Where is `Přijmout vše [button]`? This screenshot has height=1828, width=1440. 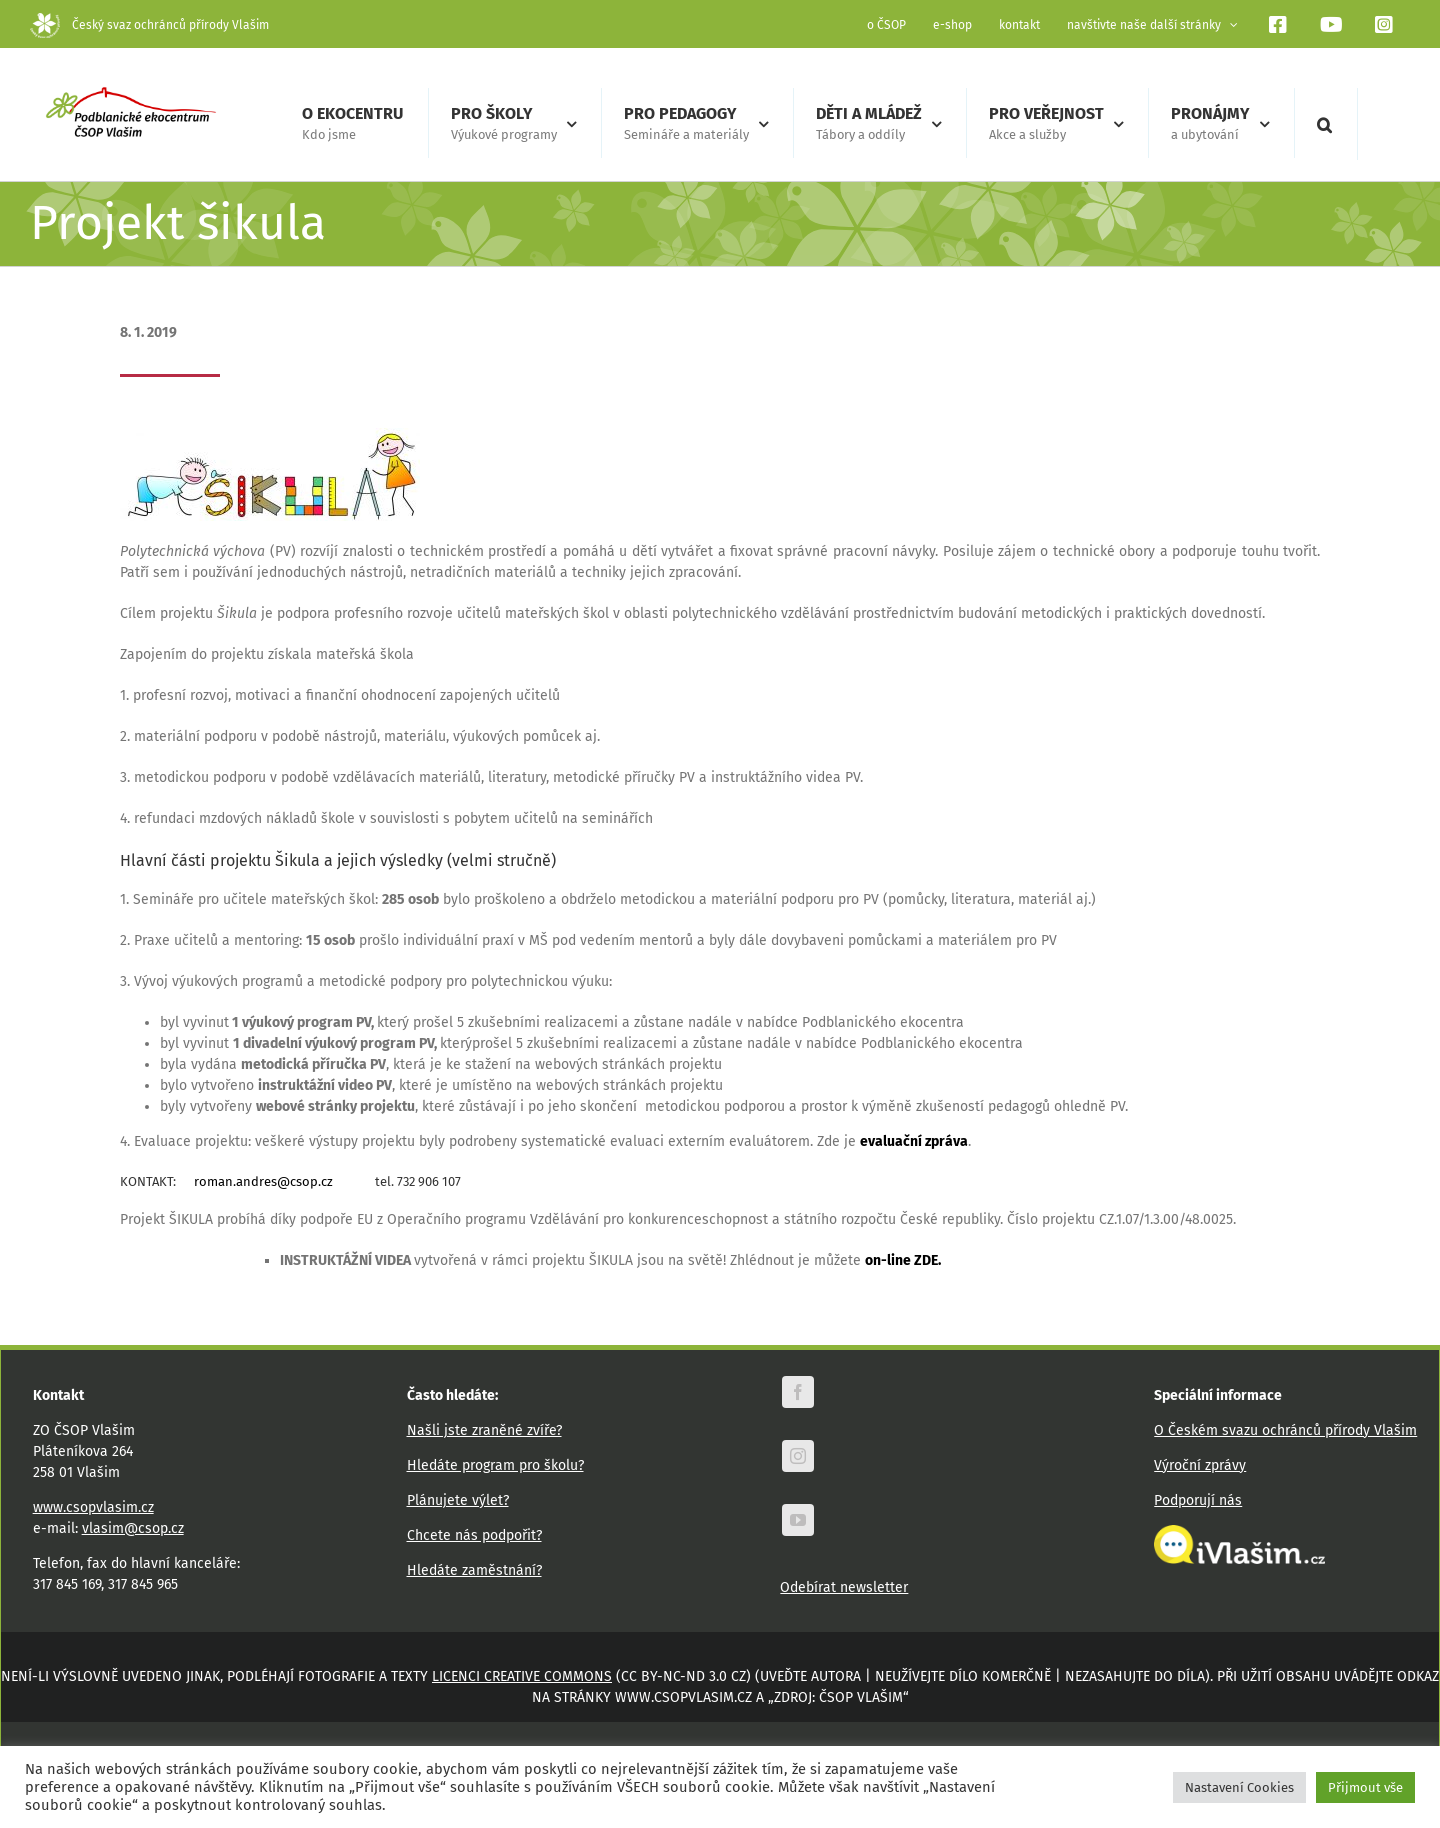
Přijmout vše [button] is located at coordinates (1365, 1787).